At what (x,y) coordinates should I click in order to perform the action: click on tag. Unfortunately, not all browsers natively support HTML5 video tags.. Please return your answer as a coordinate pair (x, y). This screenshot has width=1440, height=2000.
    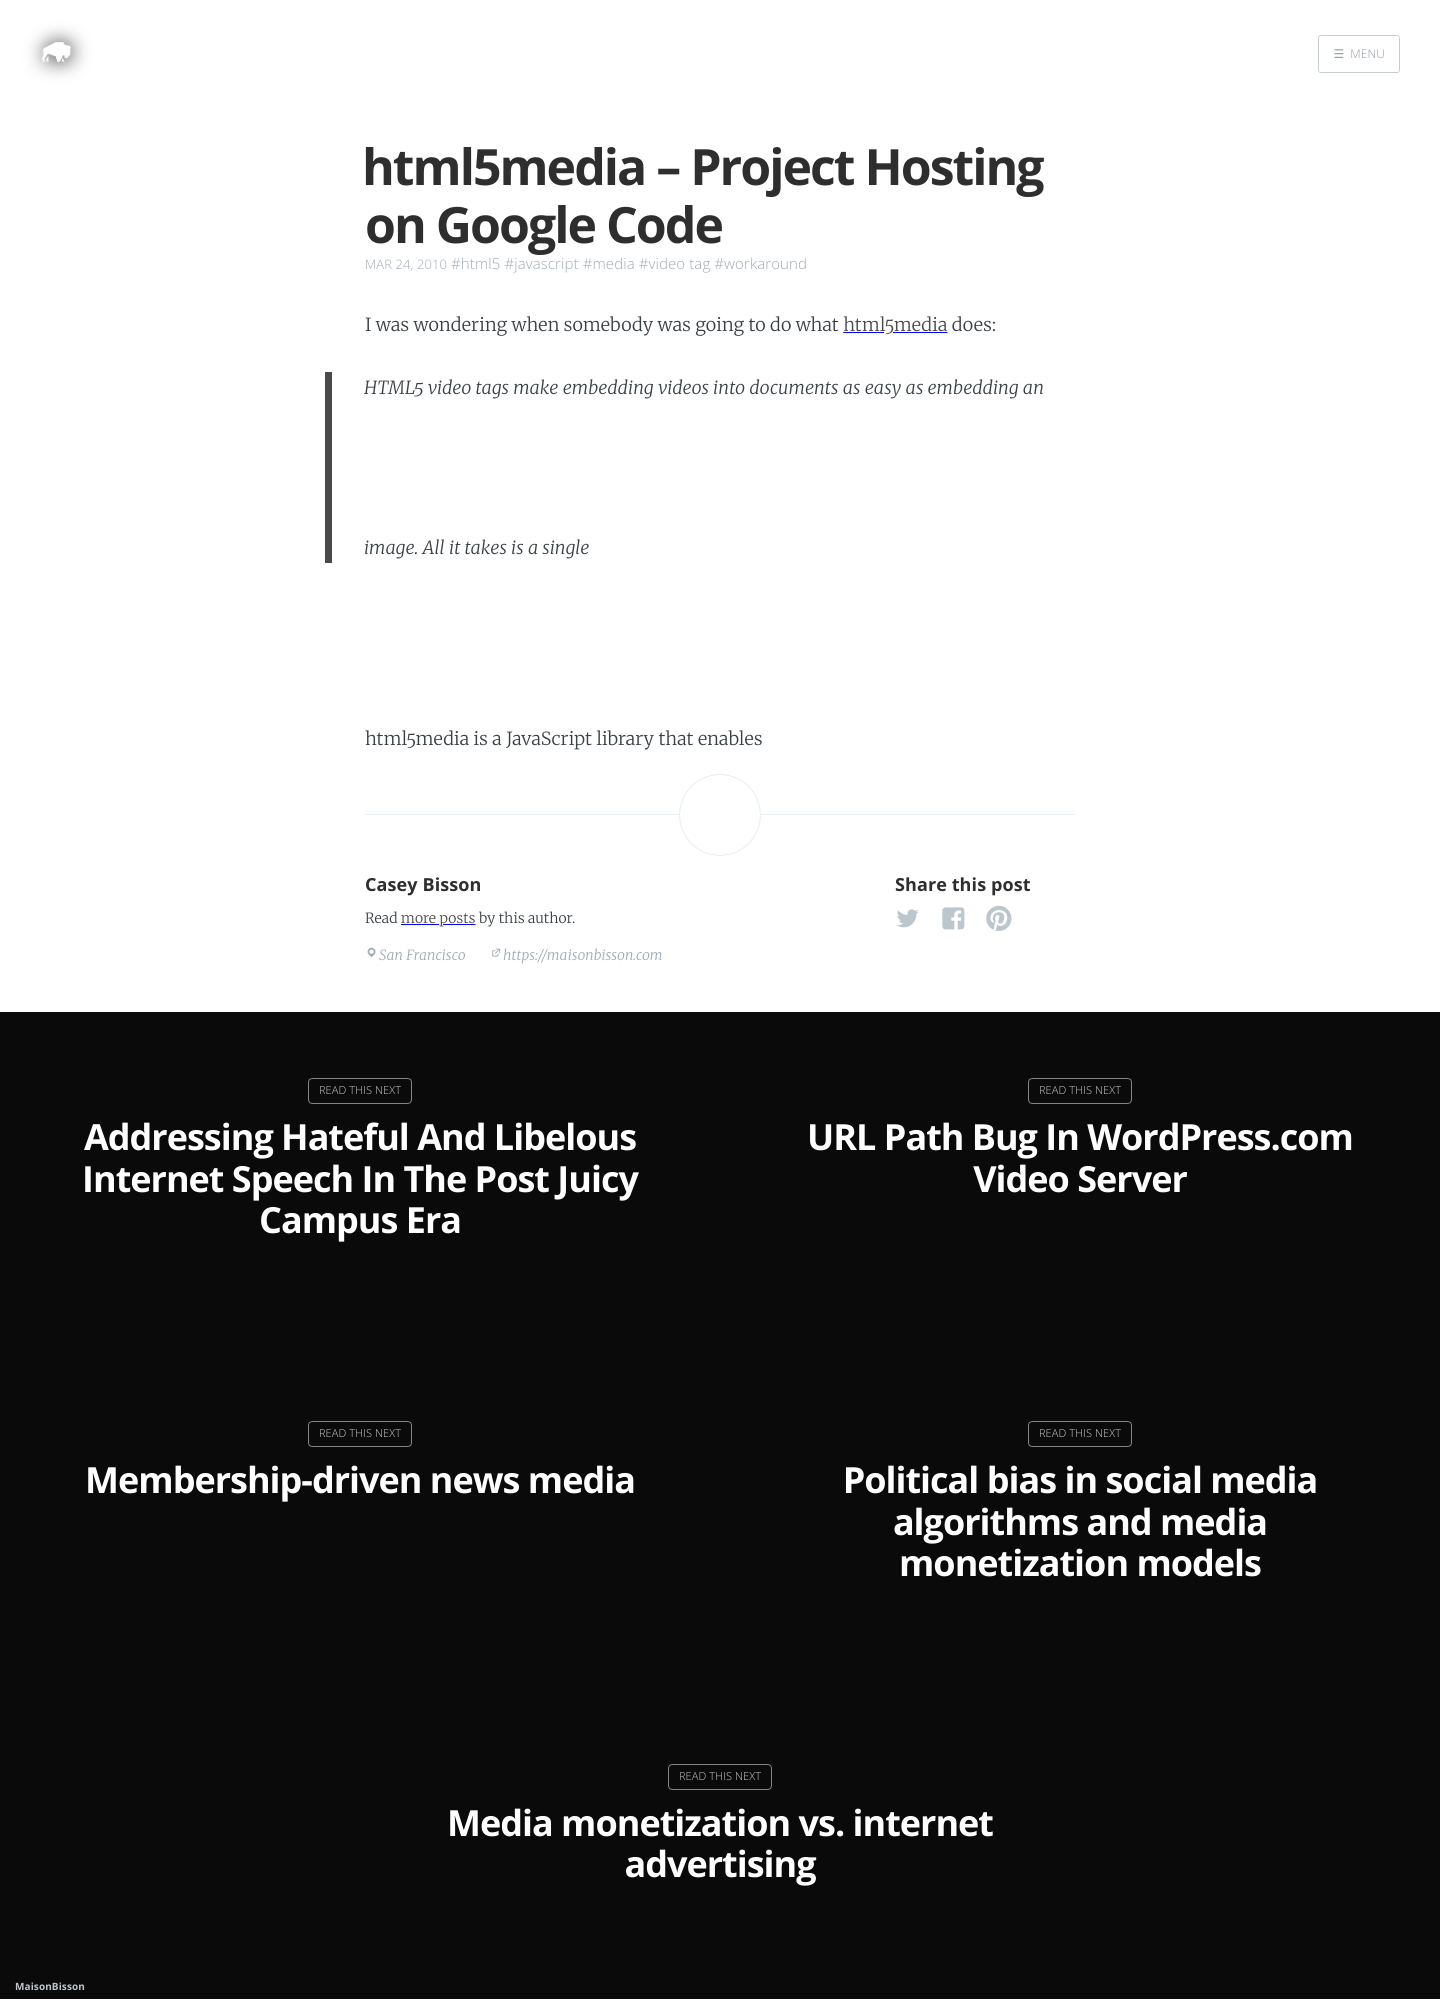
    Looking at the image, I should click on (744, 479).